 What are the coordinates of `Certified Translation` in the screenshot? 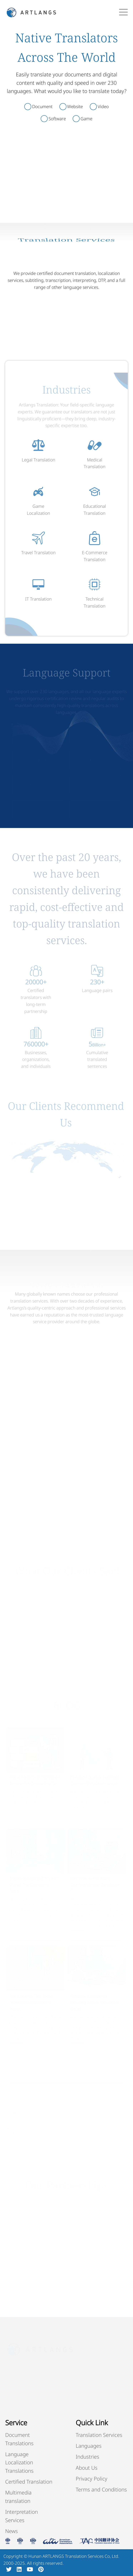 It's located at (28, 2481).